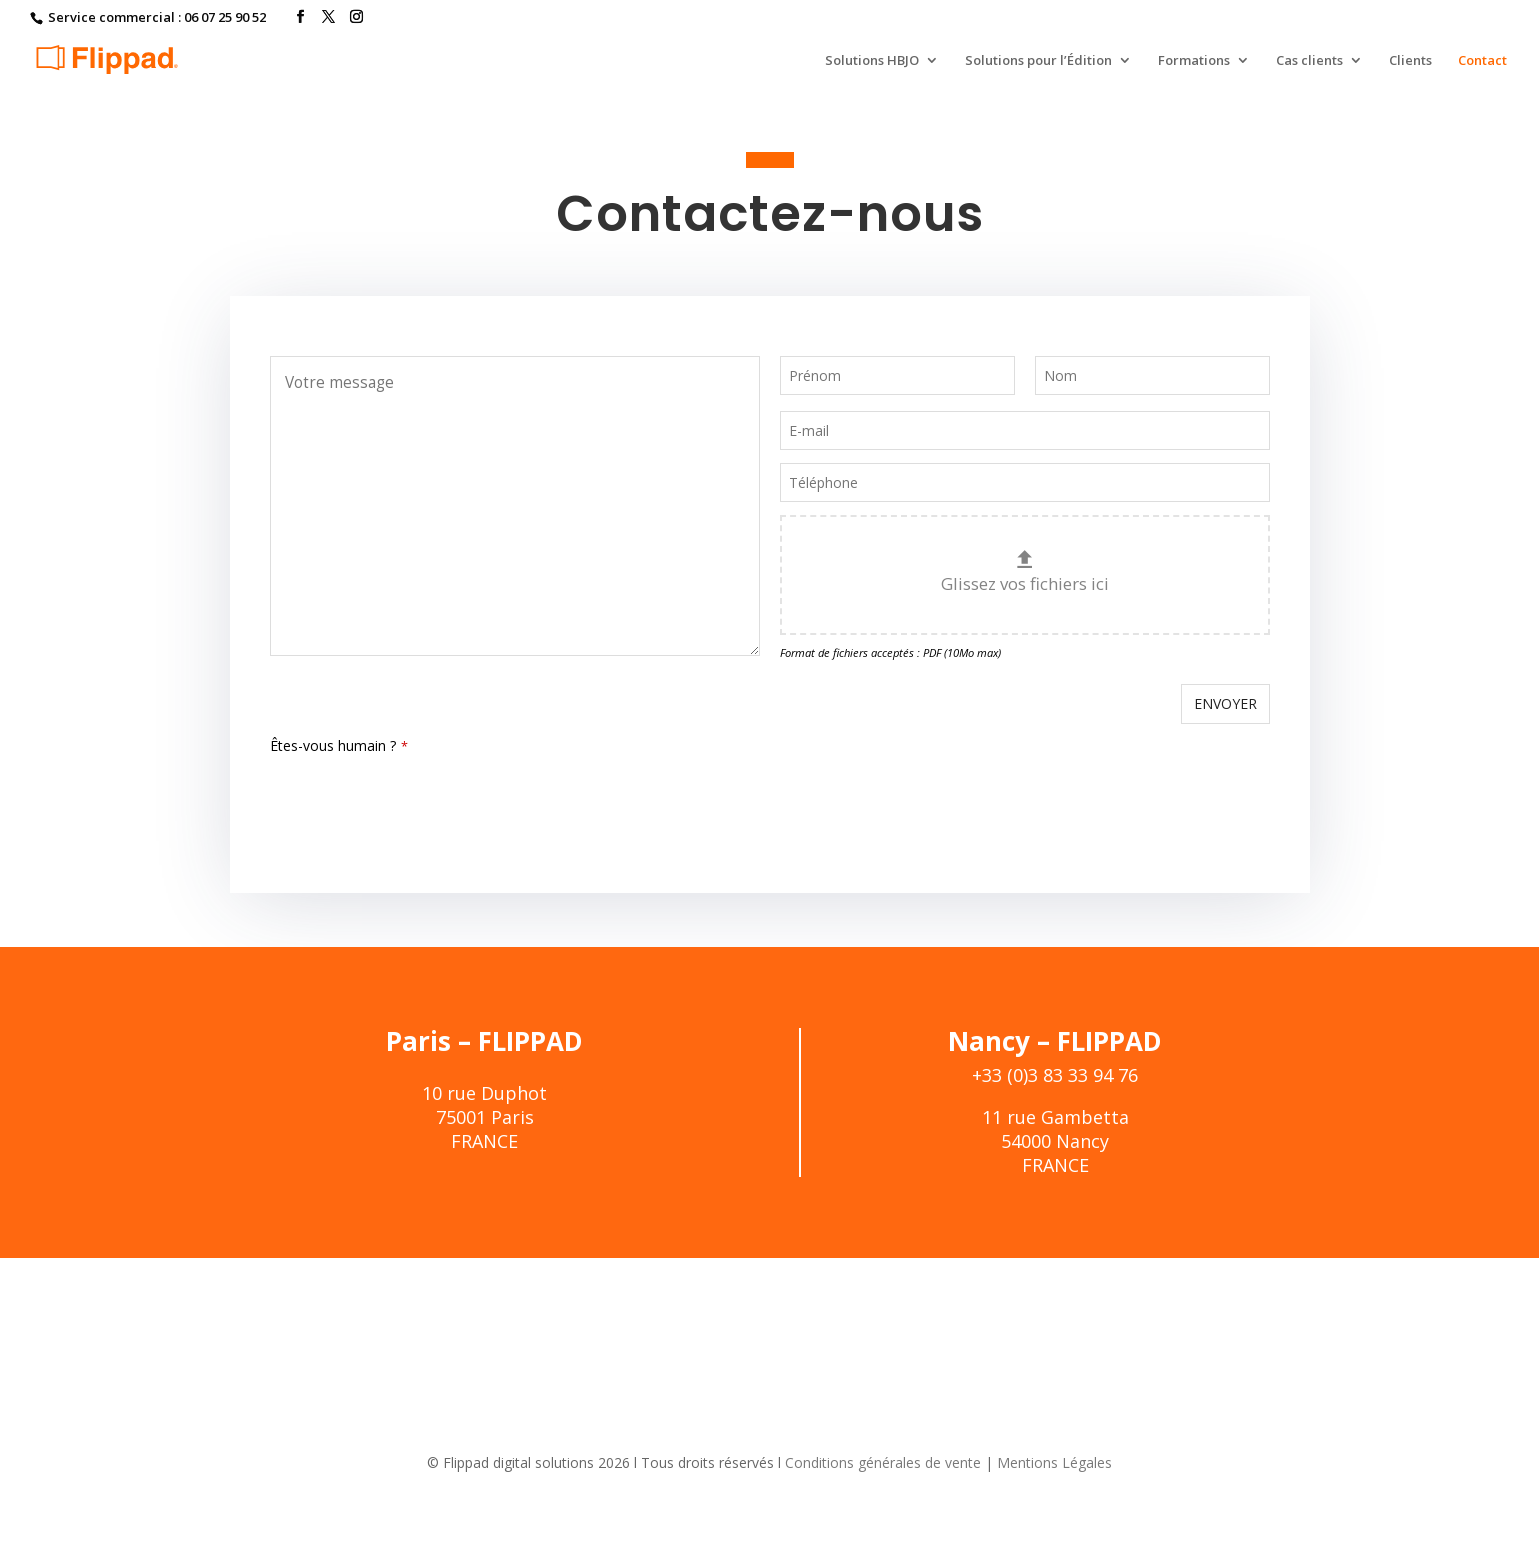  Describe the element at coordinates (1006, 1462) in the screenshot. I see `Mentions Légales` at that location.